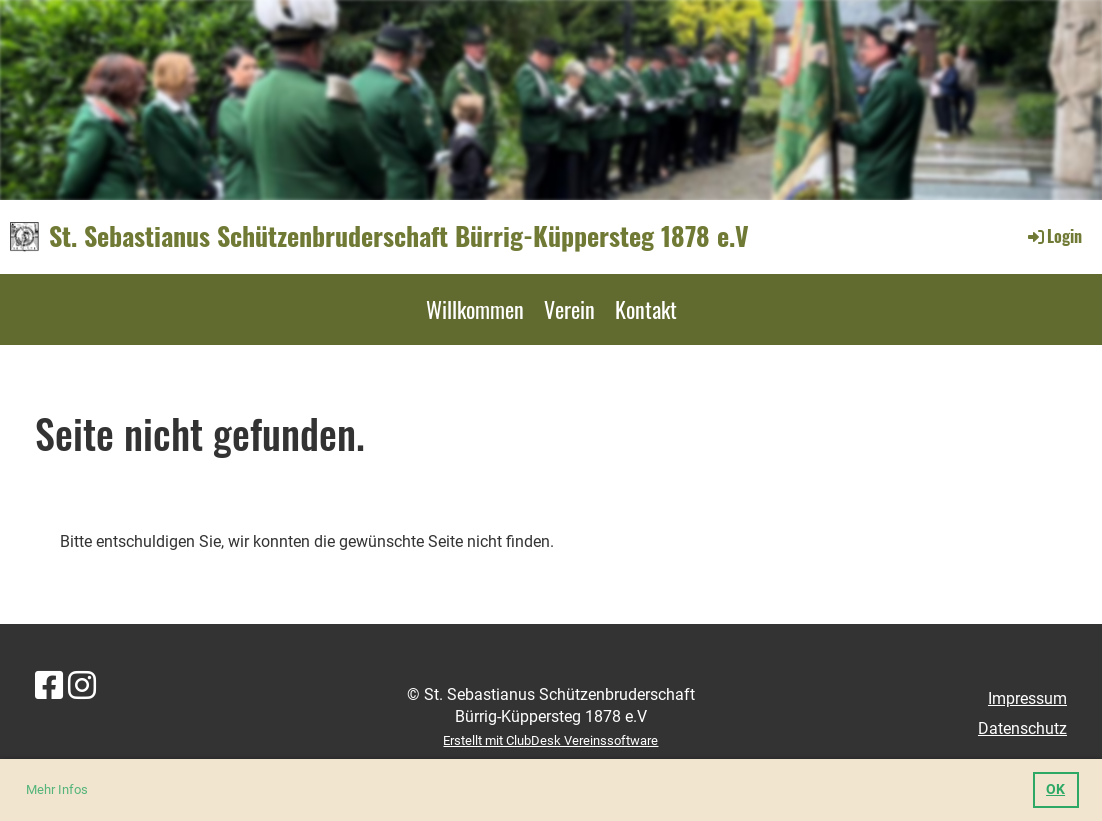 The height and width of the screenshot is (821, 1102). What do you see at coordinates (1022, 728) in the screenshot?
I see `Datenschutz` at bounding box center [1022, 728].